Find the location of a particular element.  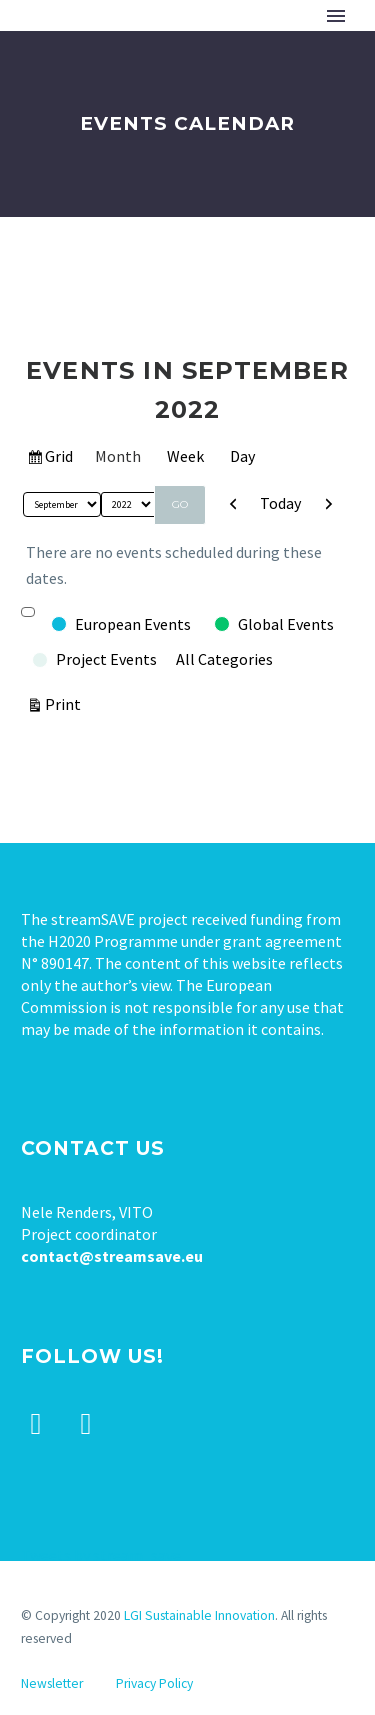

Print is located at coordinates (66, 702).